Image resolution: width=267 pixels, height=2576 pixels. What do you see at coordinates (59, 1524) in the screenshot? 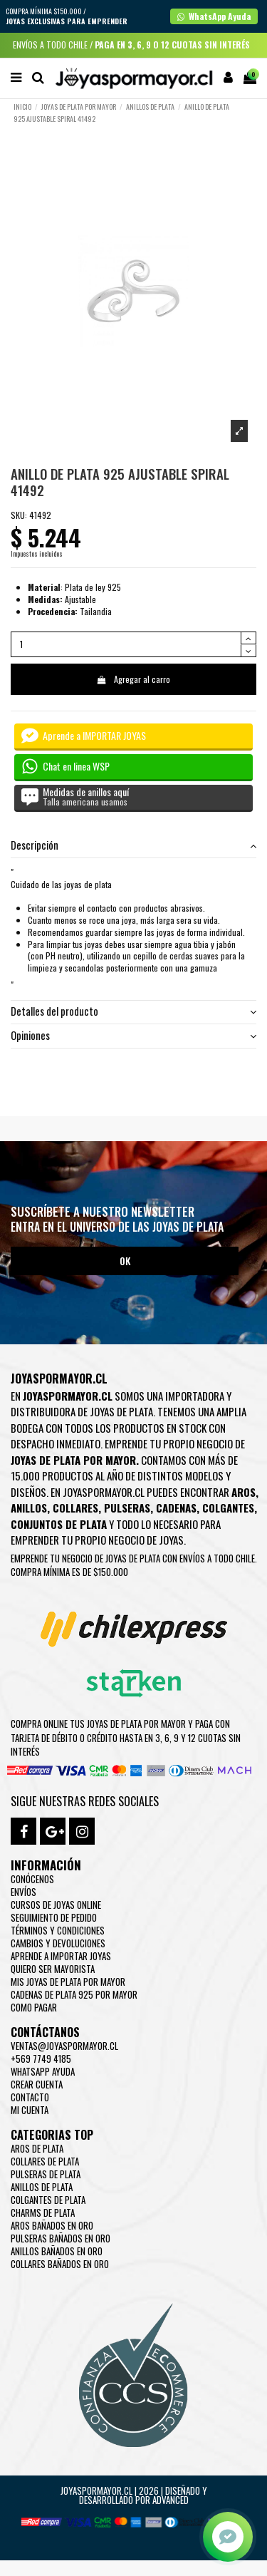
I see `Conjuntos de plata` at bounding box center [59, 1524].